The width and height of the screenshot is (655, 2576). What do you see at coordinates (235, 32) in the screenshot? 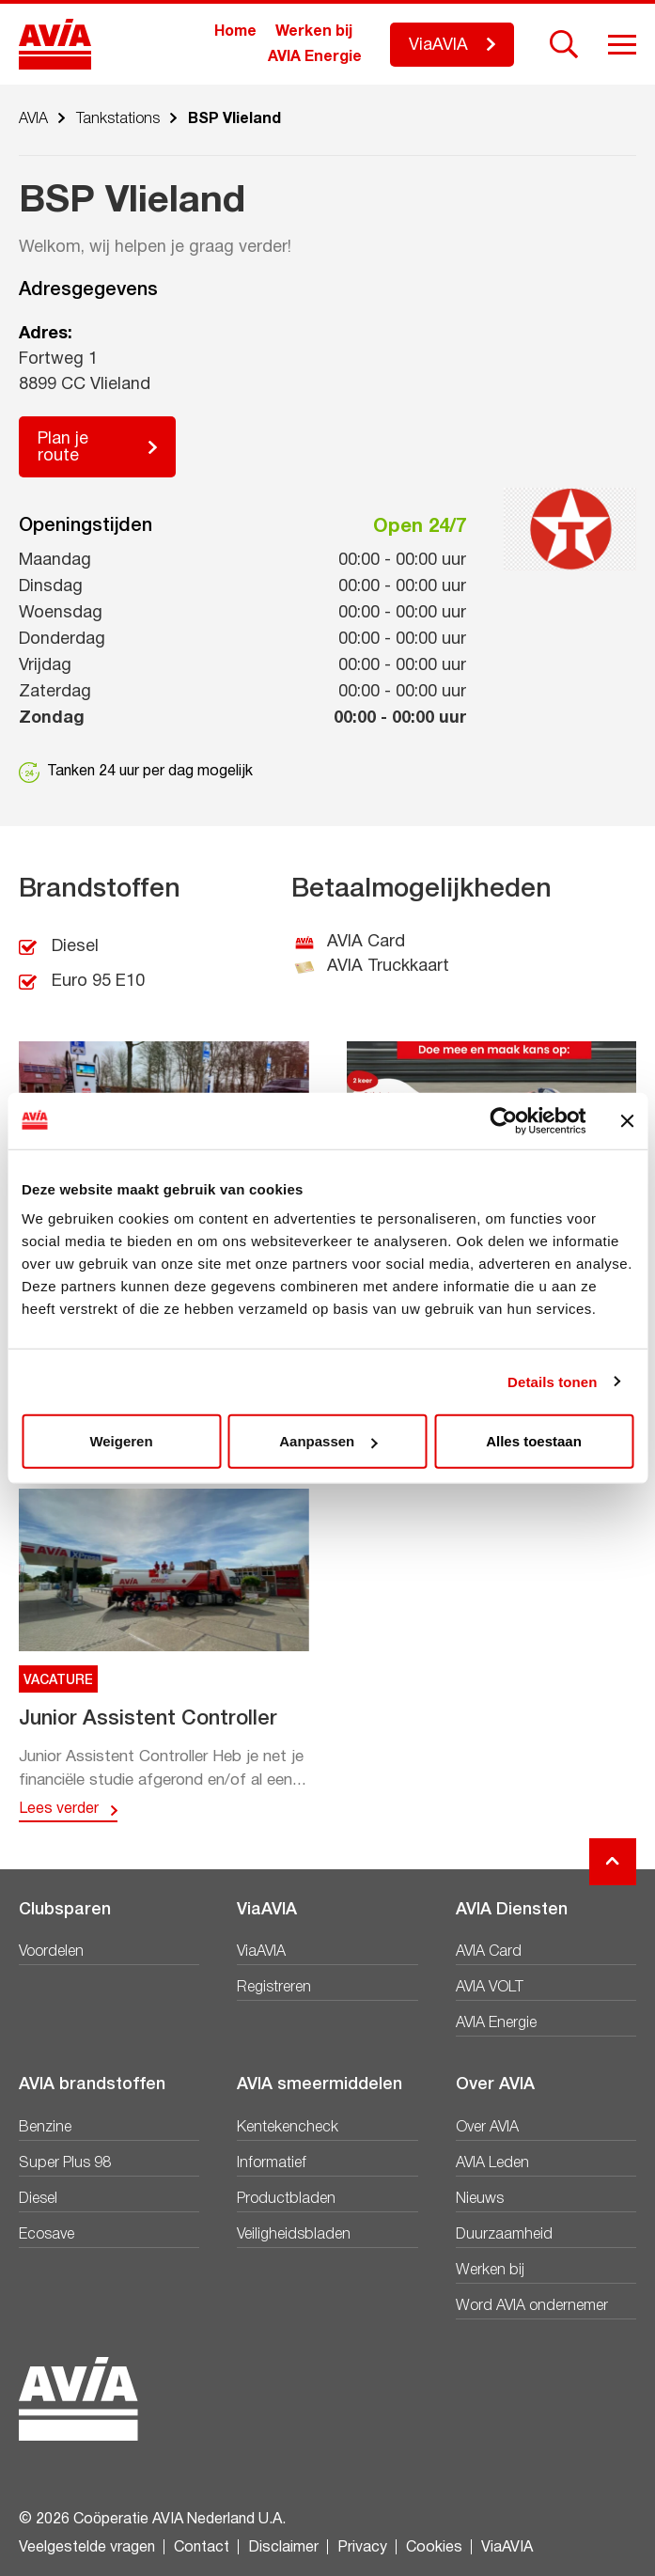
I see `Home` at bounding box center [235, 32].